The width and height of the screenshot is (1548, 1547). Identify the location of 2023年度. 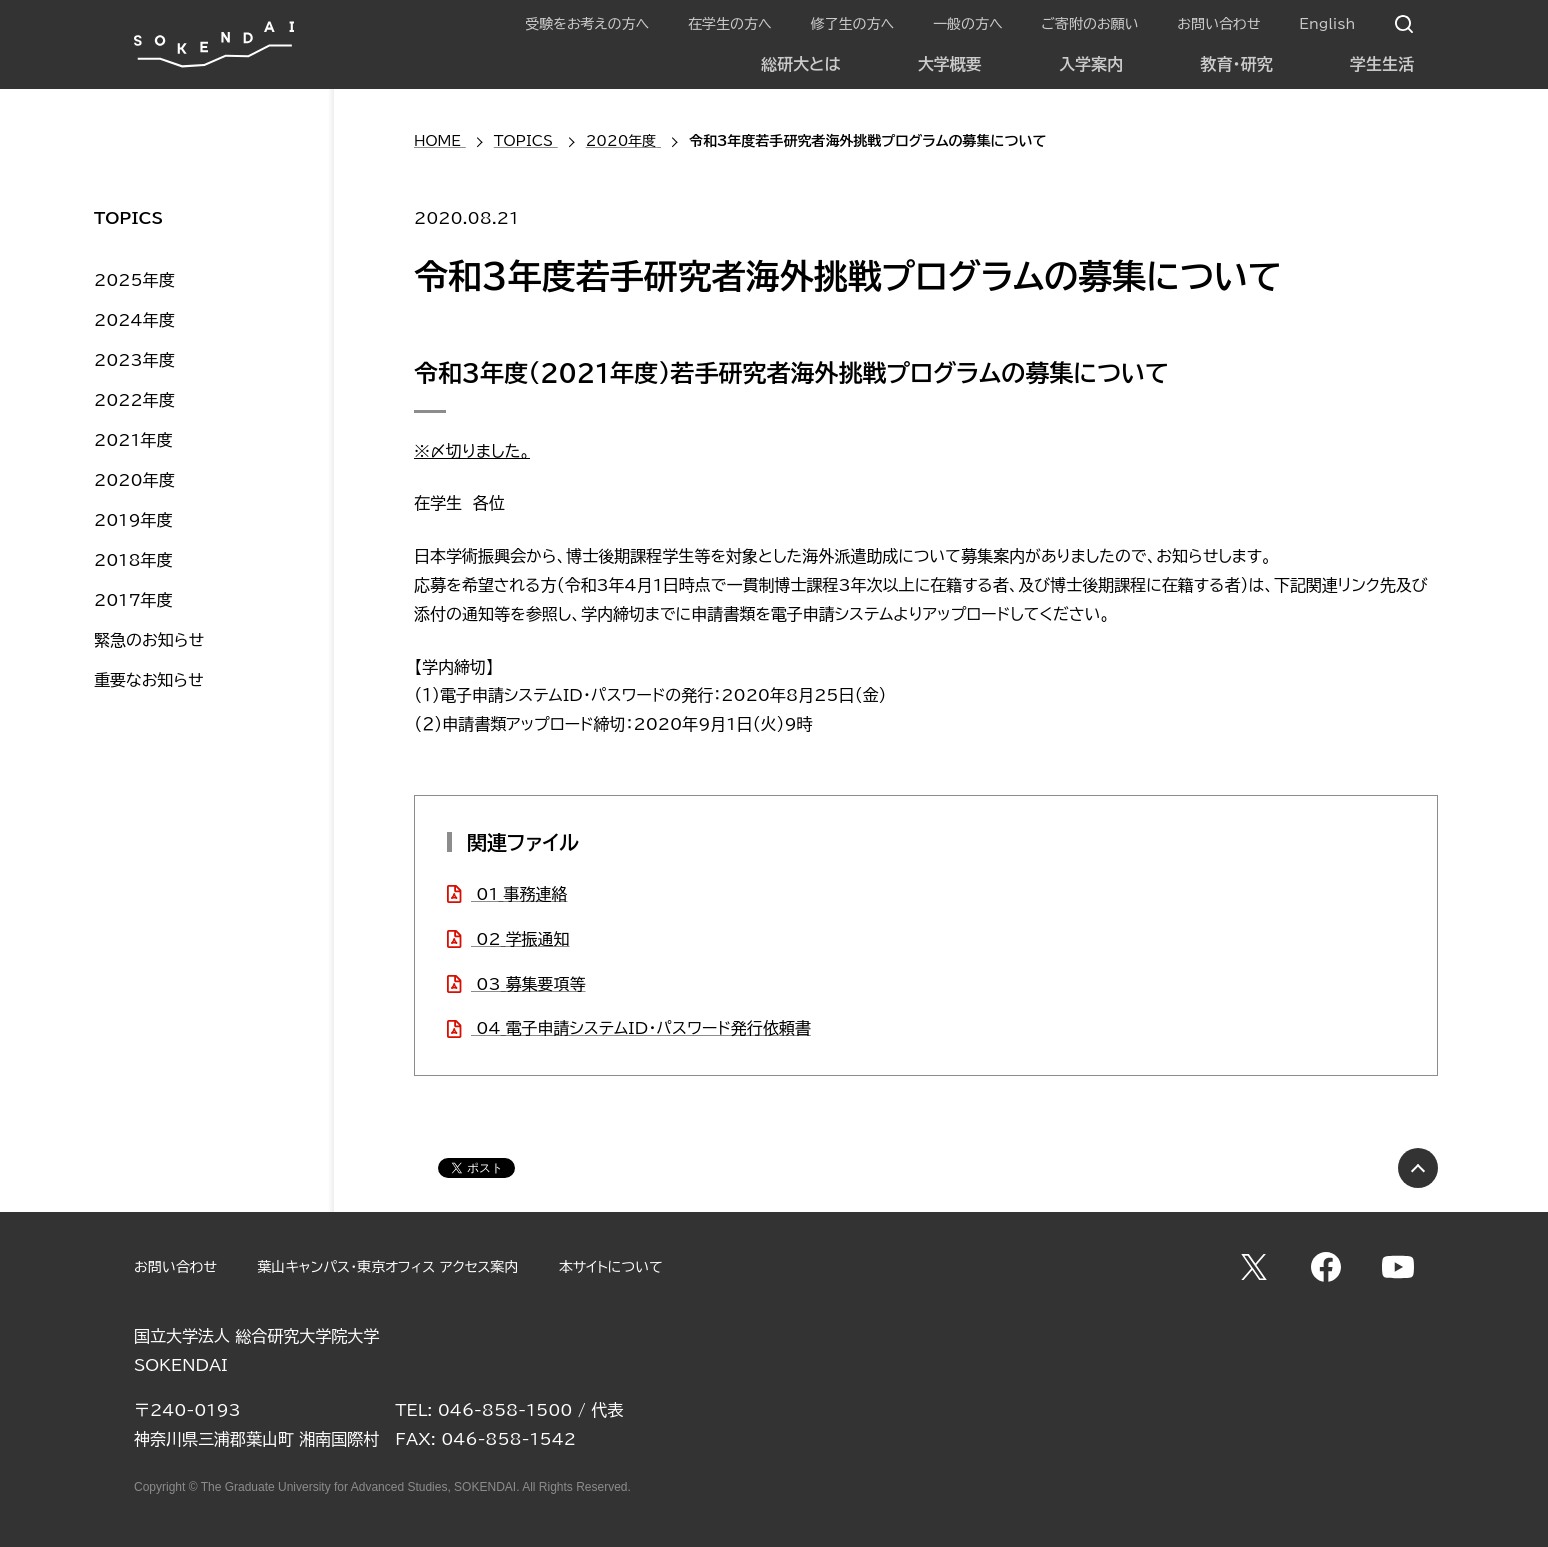
(134, 360).